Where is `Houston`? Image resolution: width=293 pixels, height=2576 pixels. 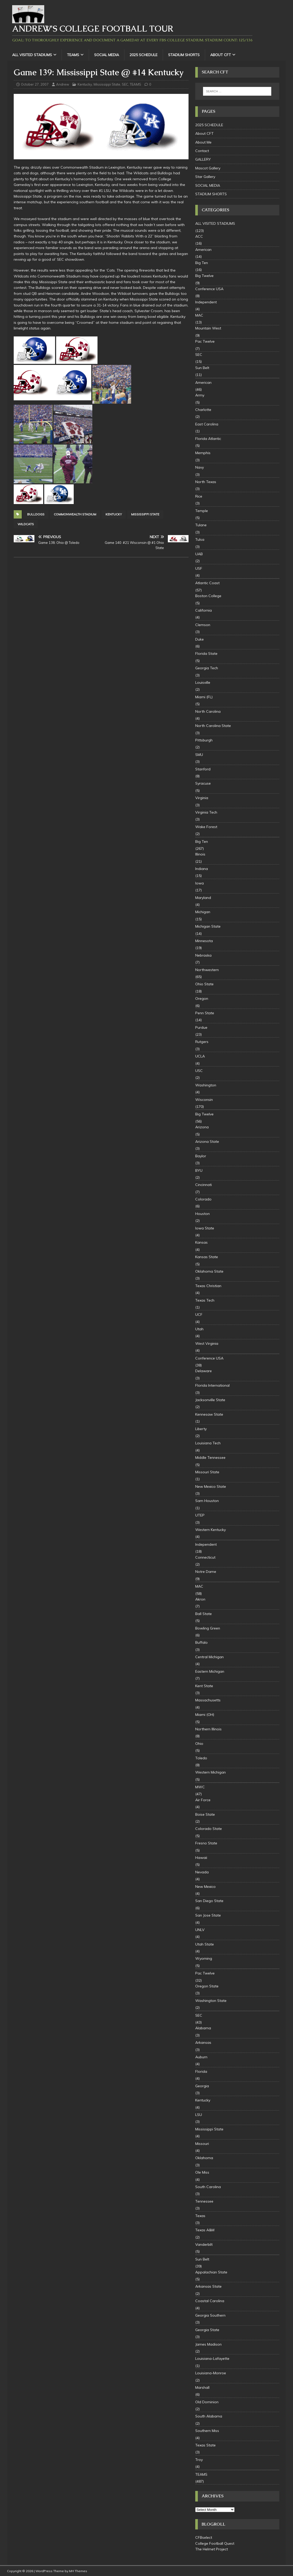
Houston is located at coordinates (202, 1213).